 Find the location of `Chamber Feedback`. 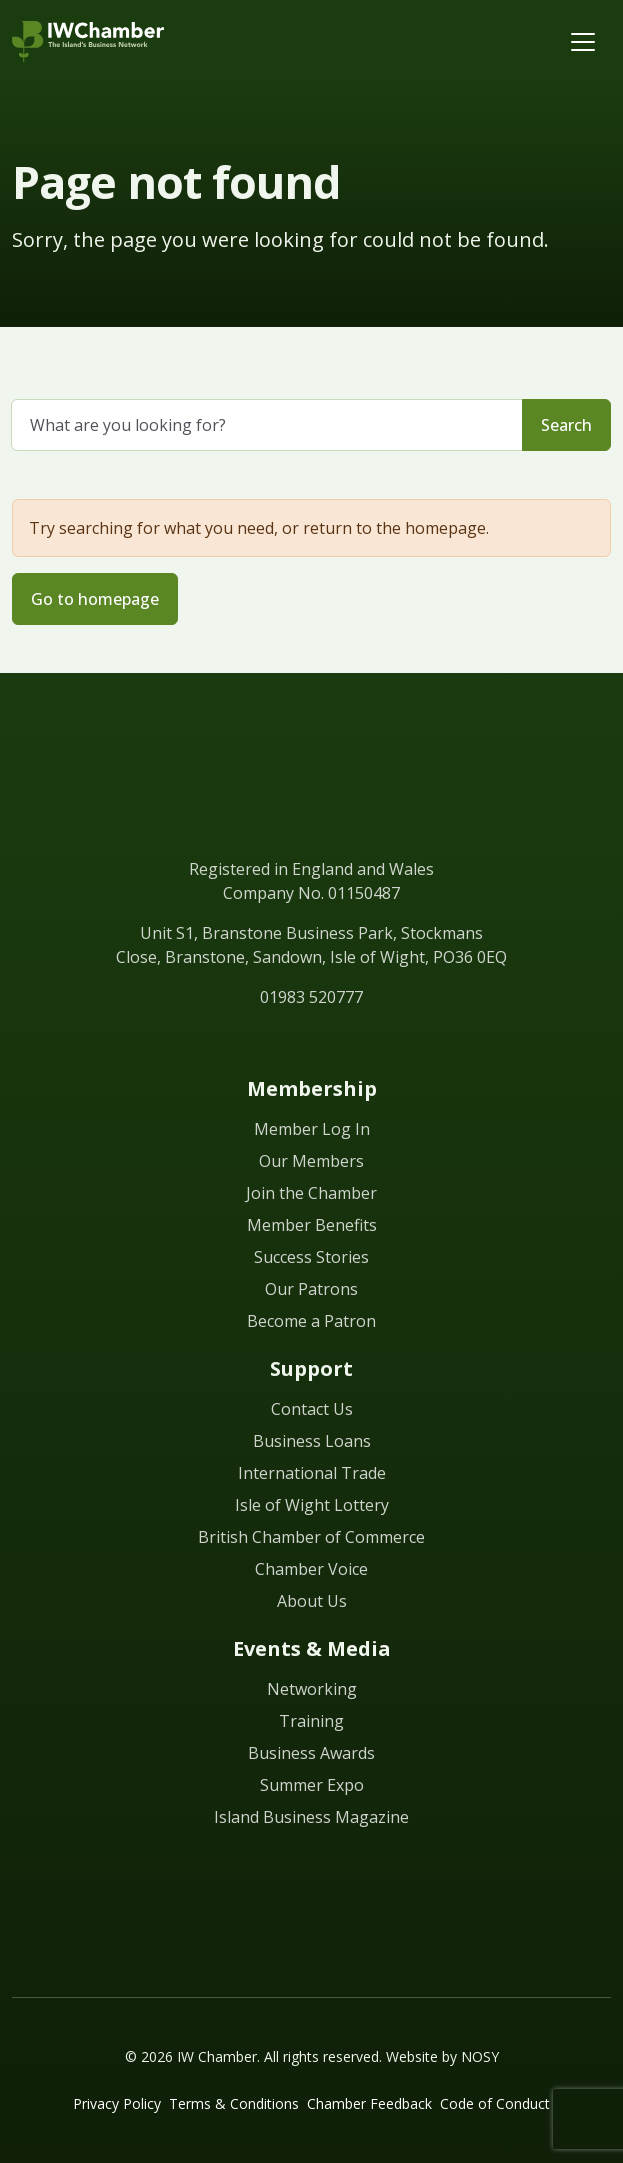

Chamber Feedback is located at coordinates (369, 2103).